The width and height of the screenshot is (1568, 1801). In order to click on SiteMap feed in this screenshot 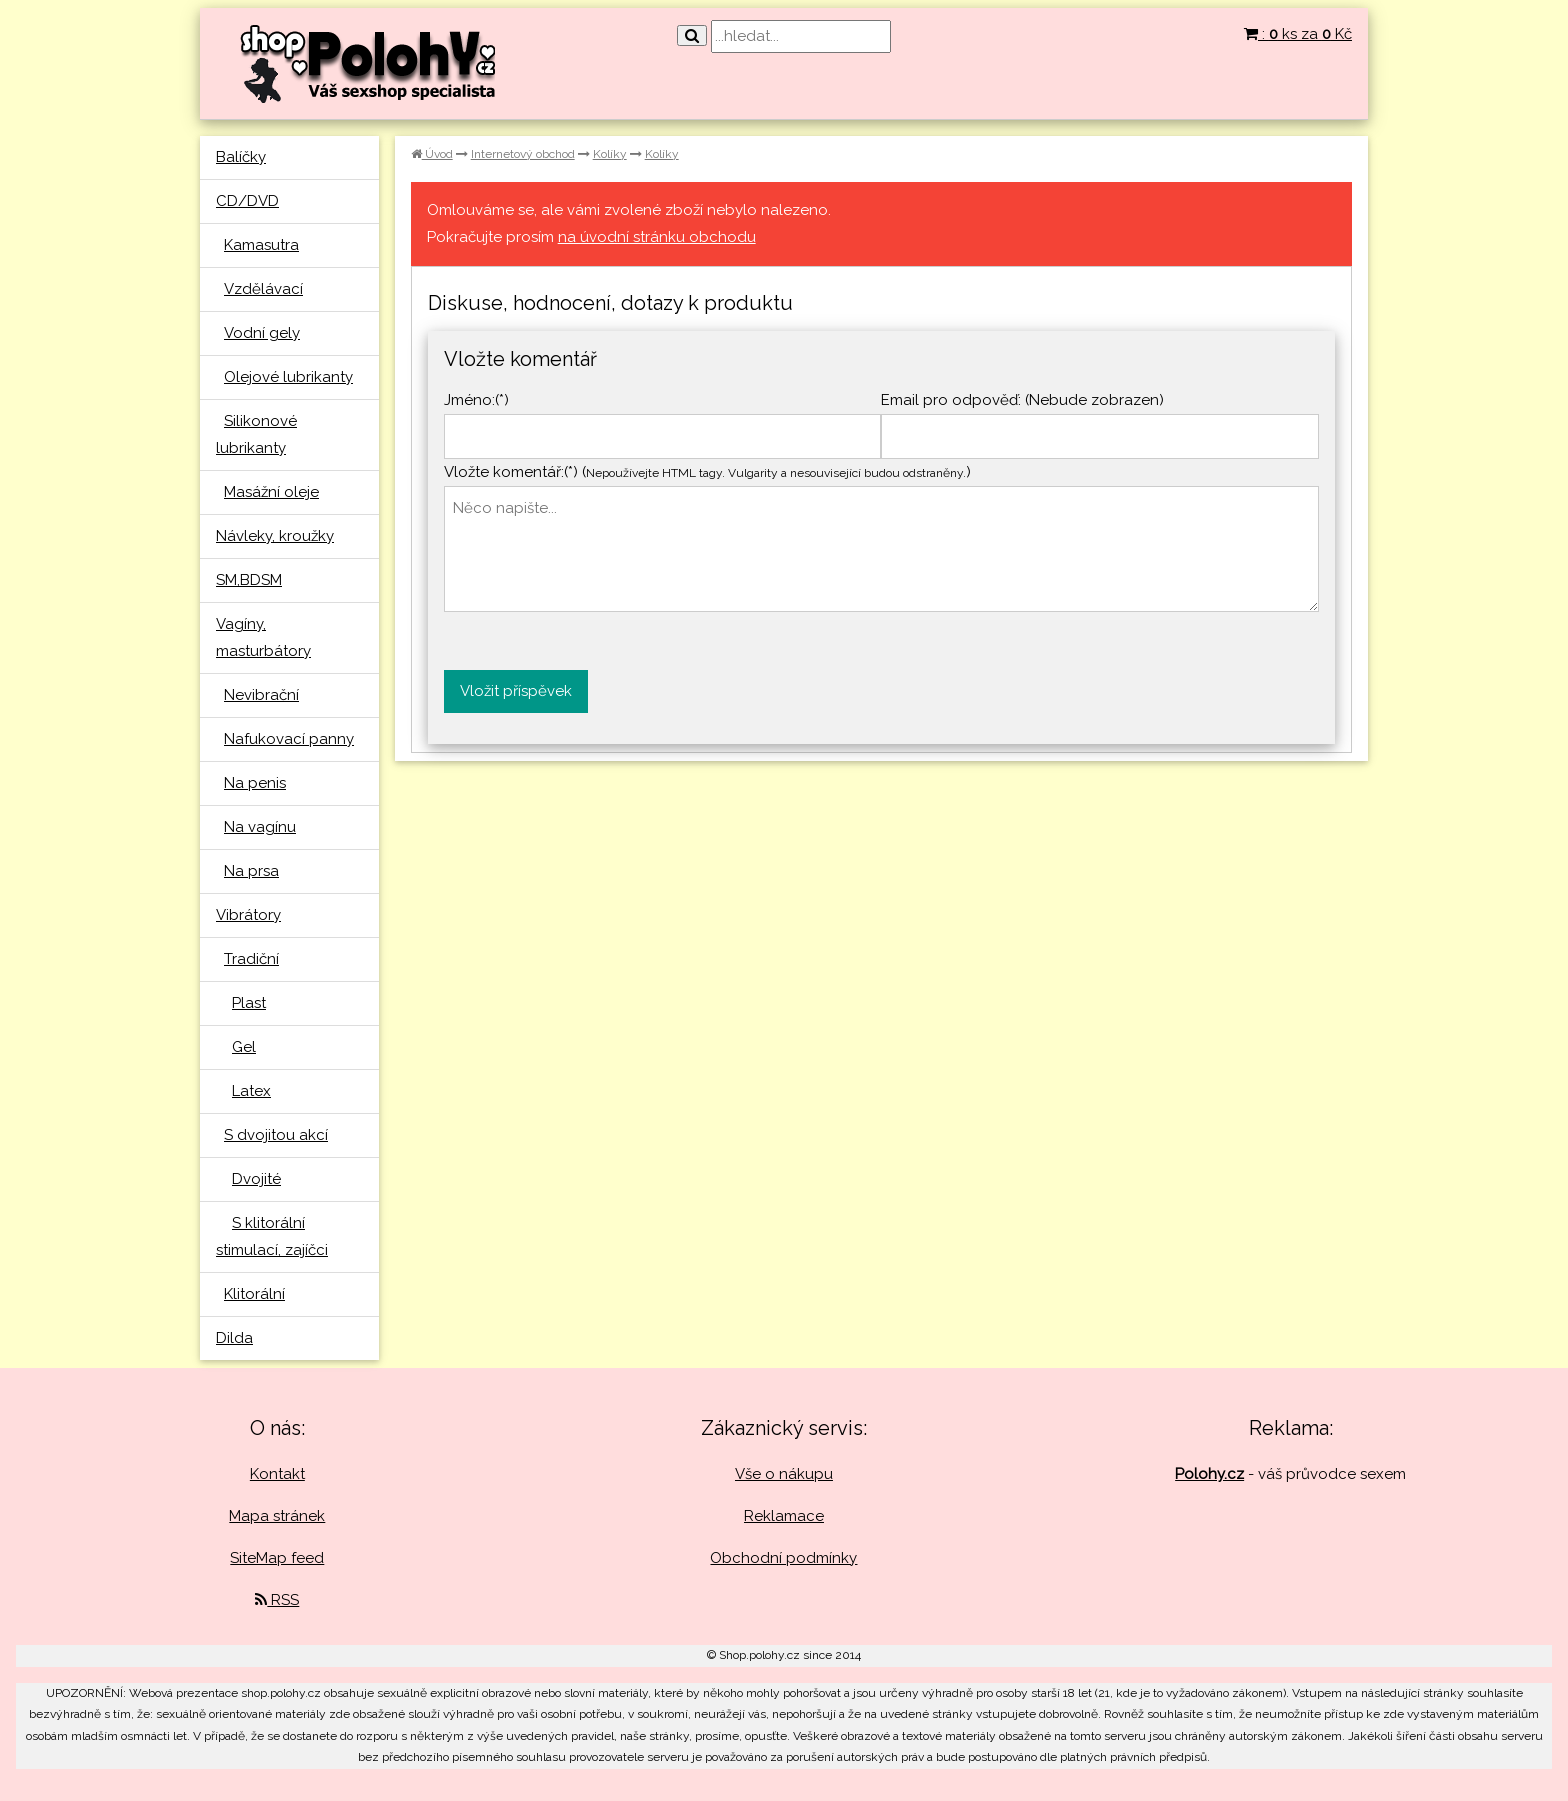, I will do `click(277, 1558)`.